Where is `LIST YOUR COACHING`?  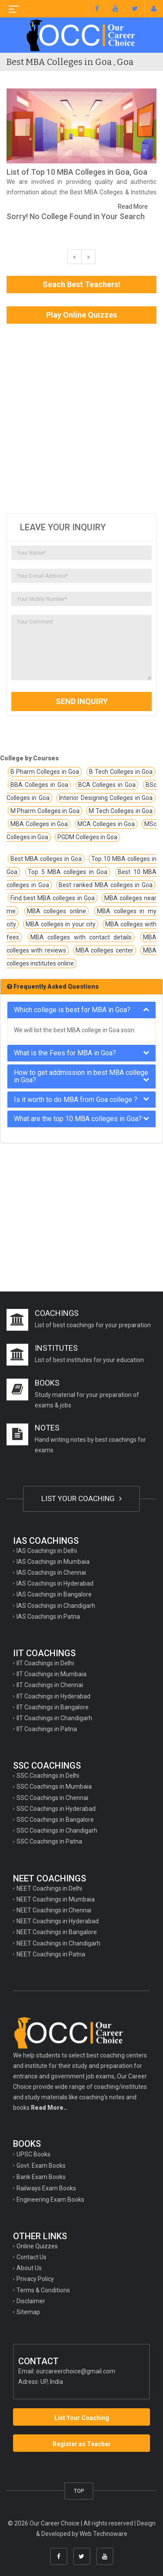 LIST YOUR COACHING is located at coordinates (81, 1498).